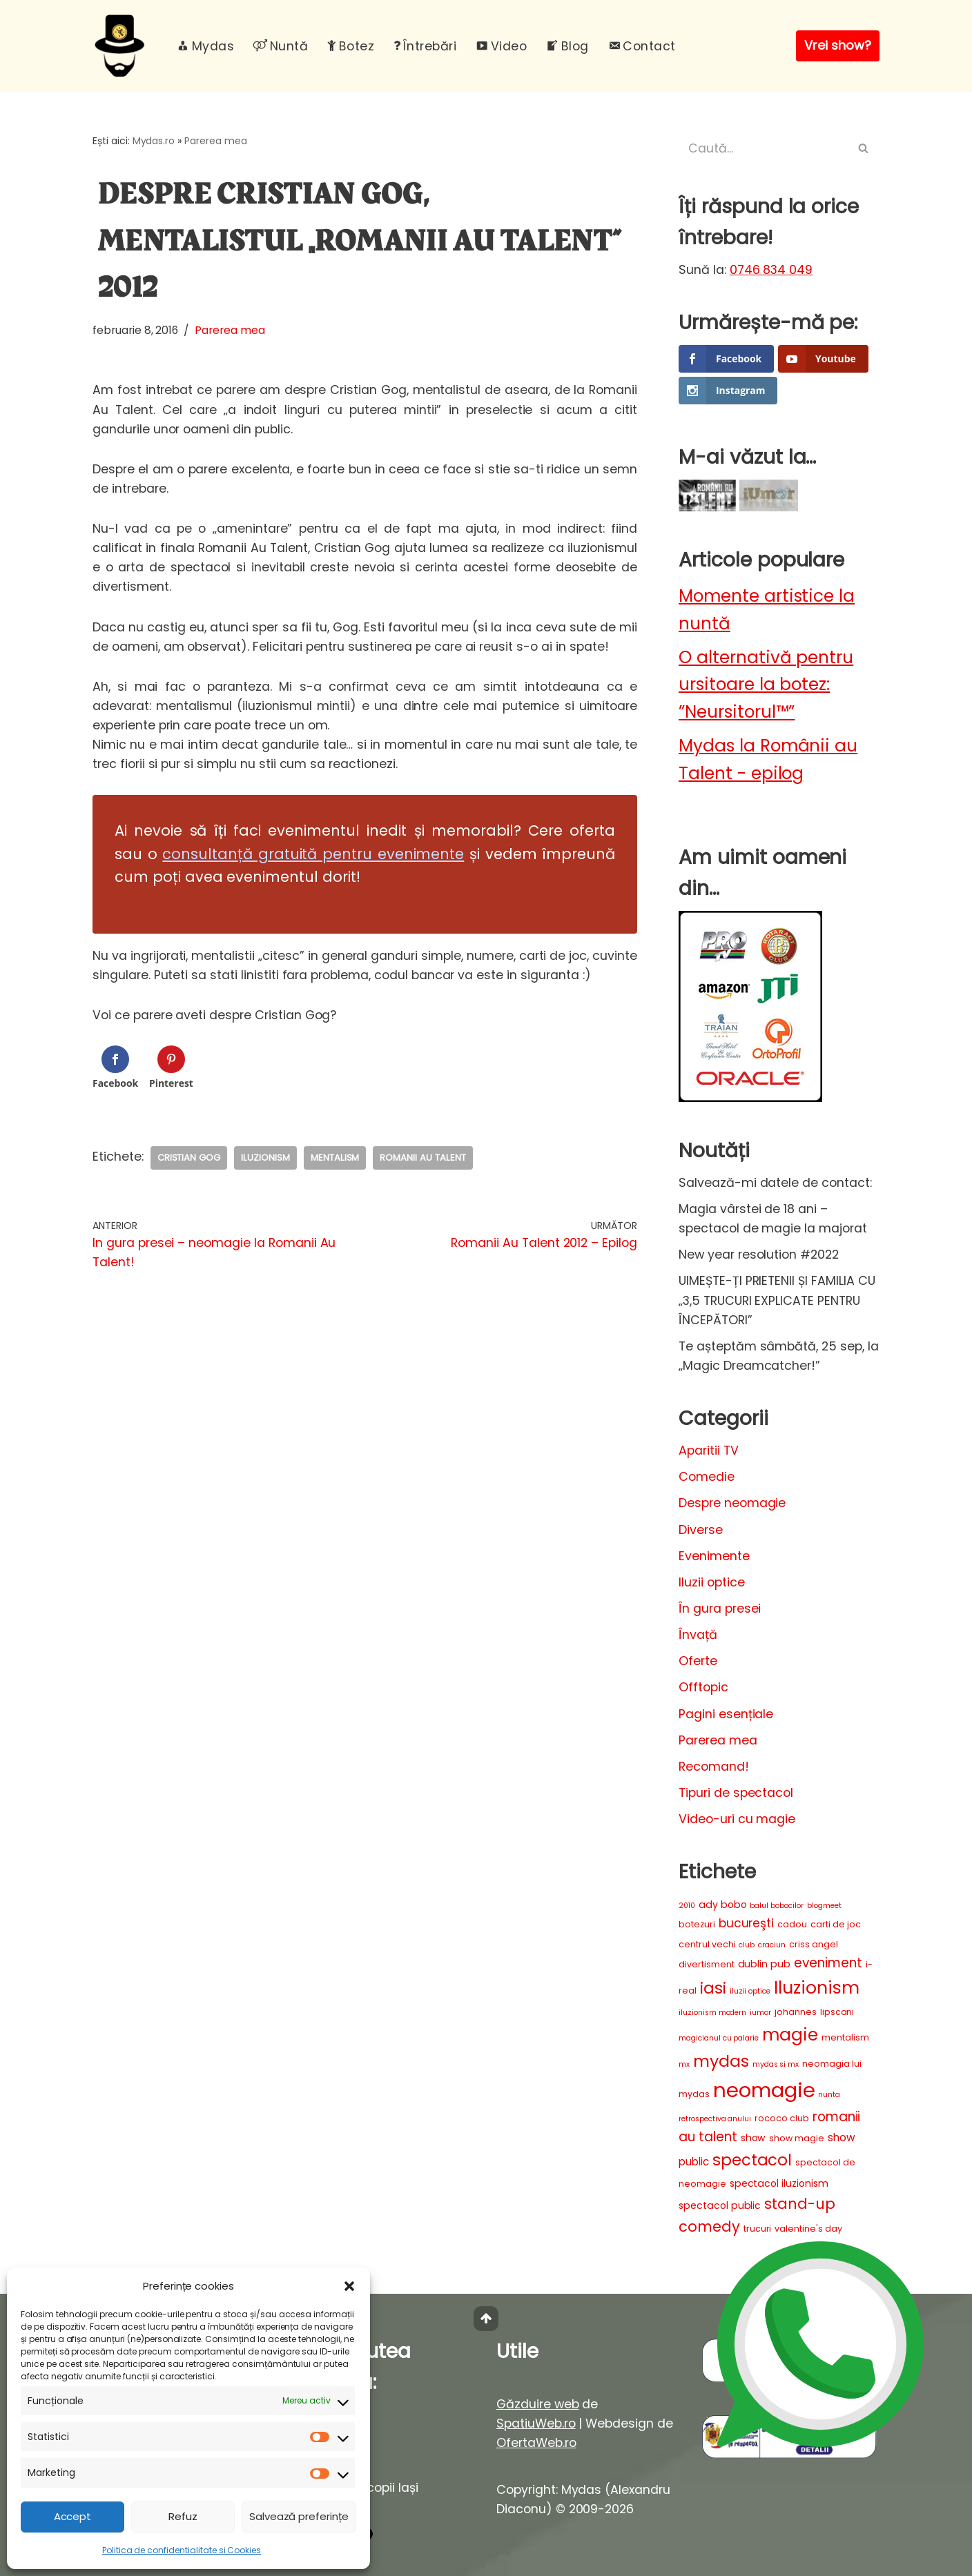  I want to click on O alternativă pentru ursitoare la botez: ”Neursitorul™”, so click(766, 684).